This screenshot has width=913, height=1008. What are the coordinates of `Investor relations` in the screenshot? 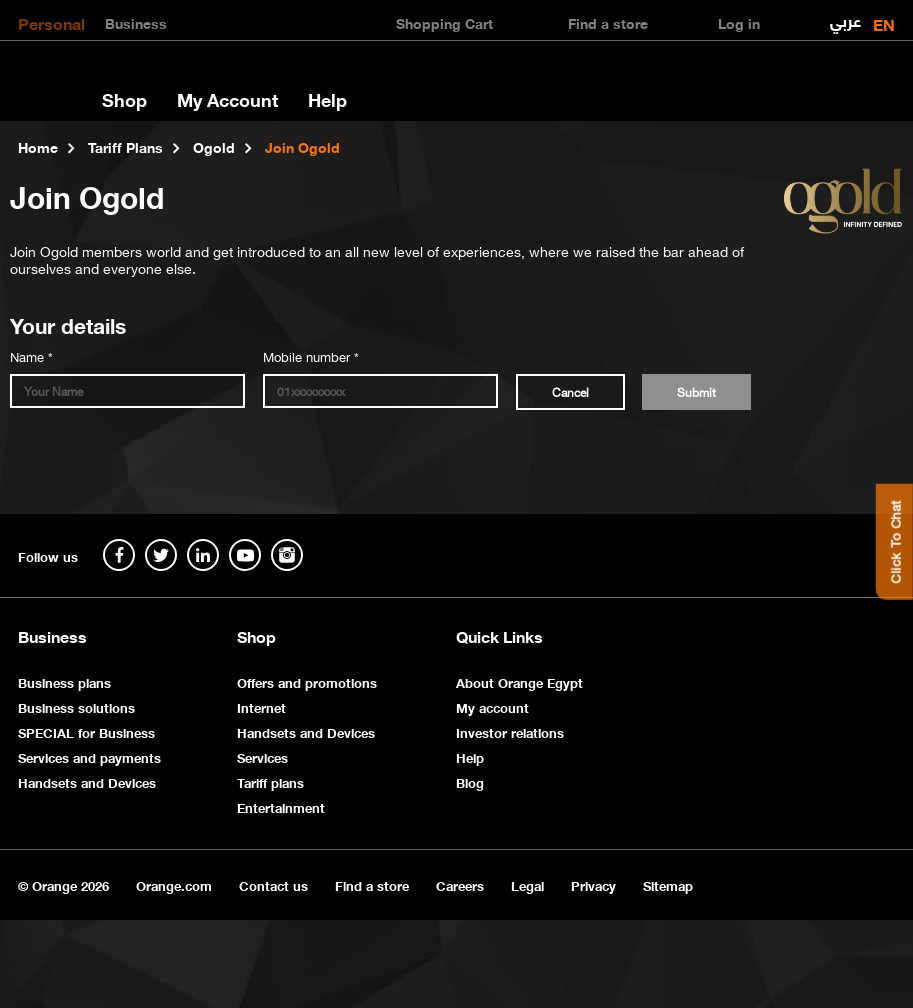 It's located at (510, 731).